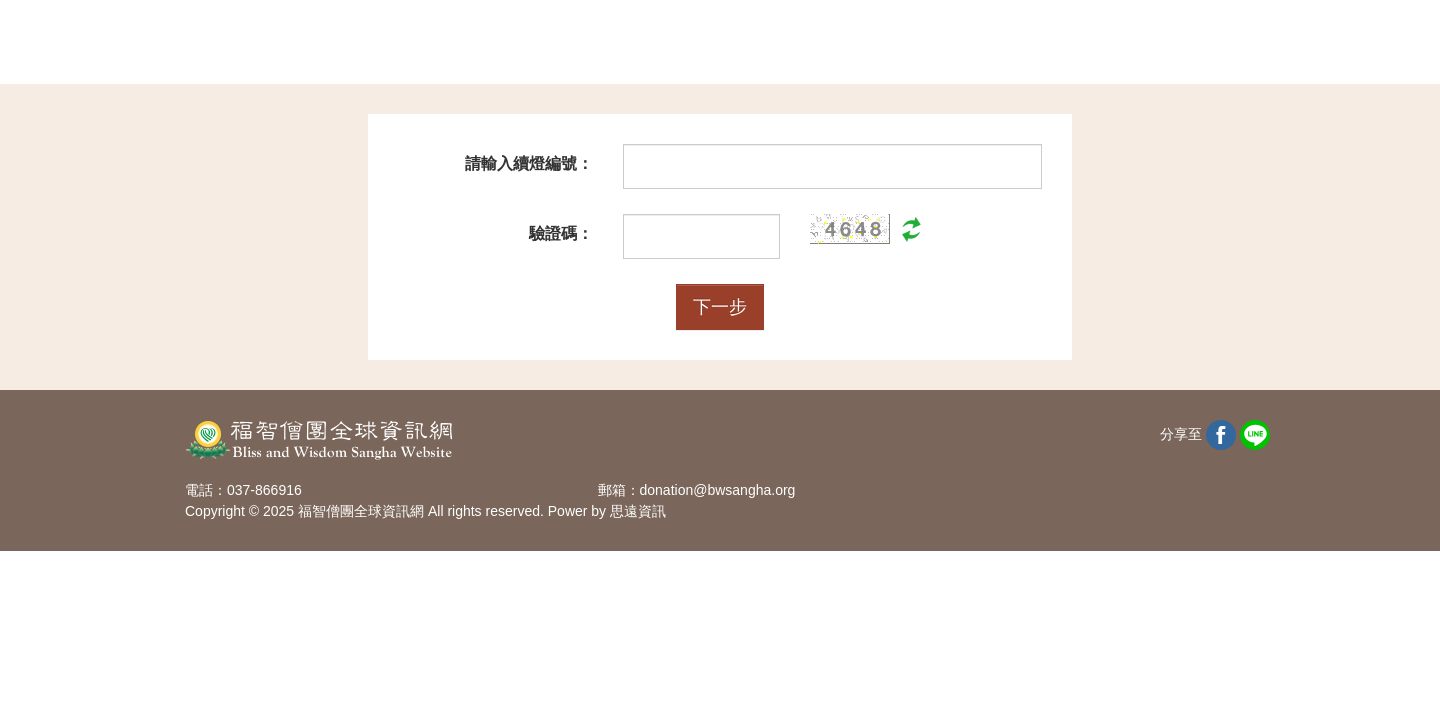 The image size is (1440, 720). Describe the element at coordinates (561, 233) in the screenshot. I see `驗證碼：` at that location.